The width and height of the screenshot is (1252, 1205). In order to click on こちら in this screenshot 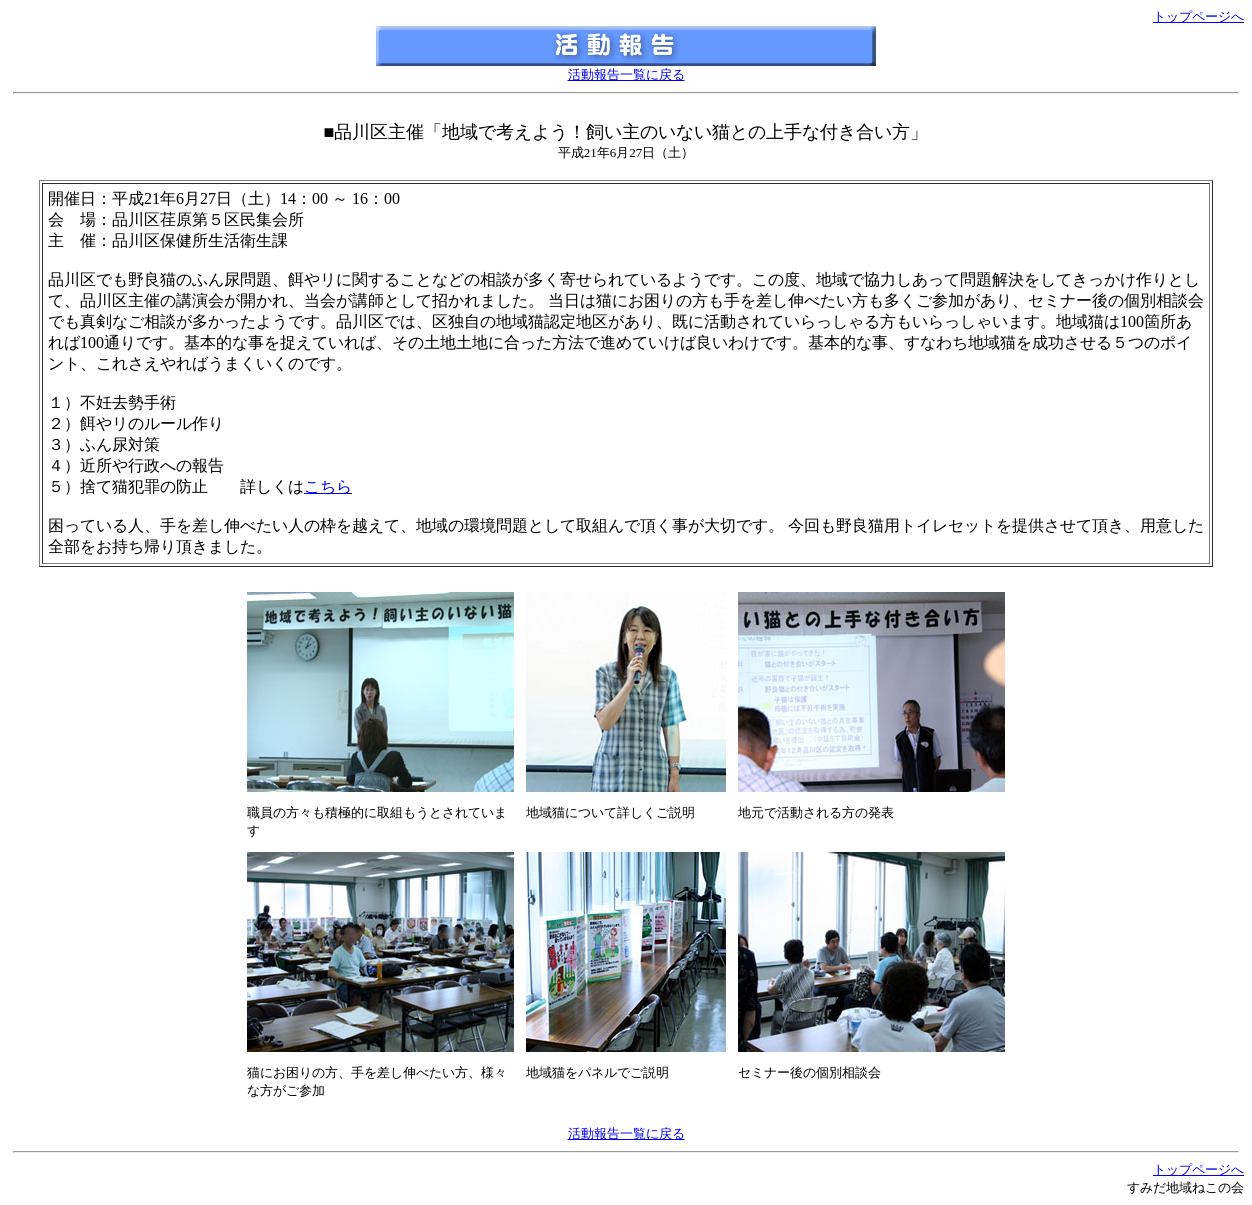, I will do `click(328, 486)`.